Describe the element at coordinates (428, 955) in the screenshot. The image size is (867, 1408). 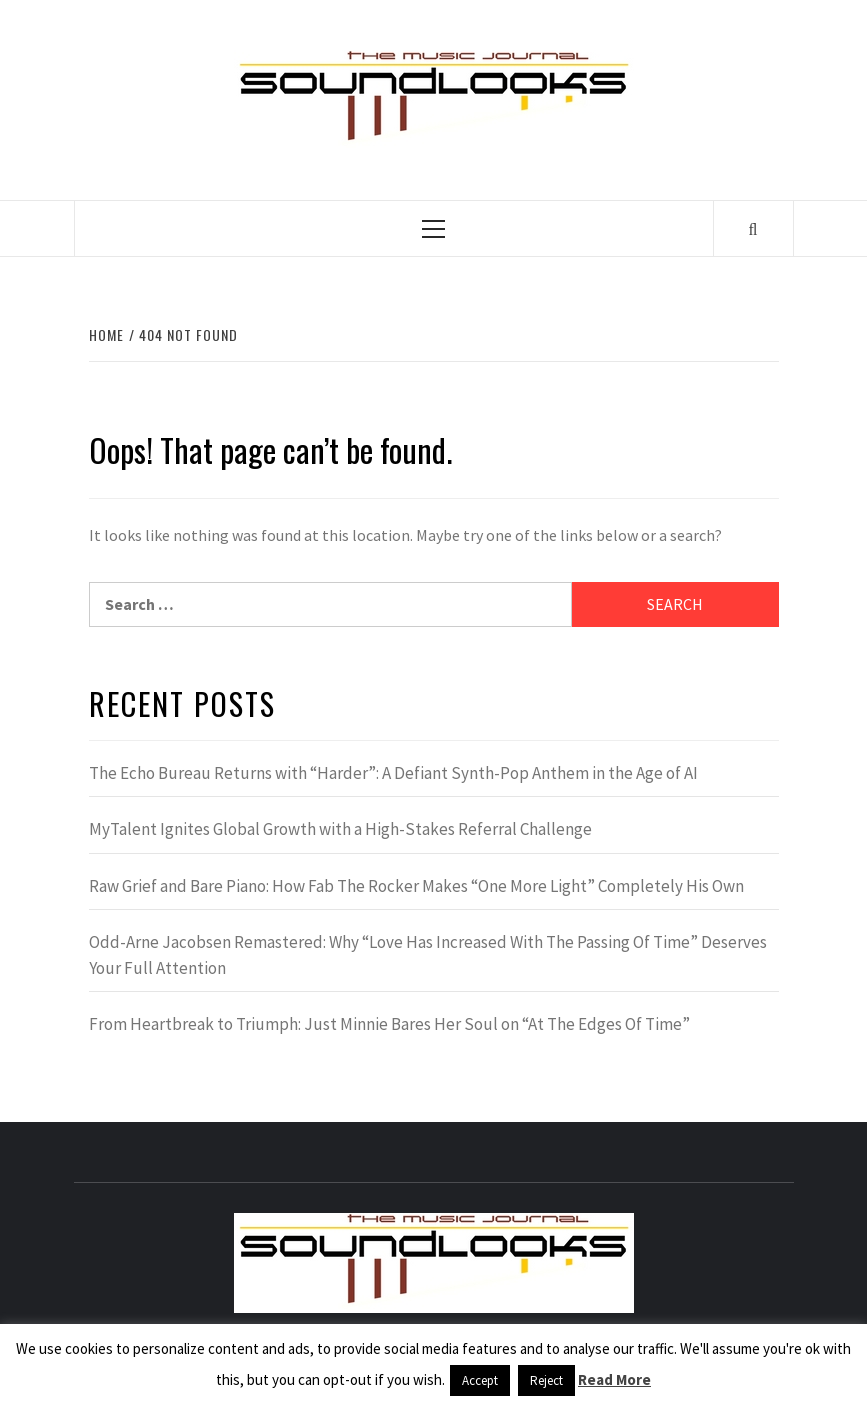
I see `Odd-Arne Jacobsen Remastered: Why “Love Has Increased With The Passing Of Time” Deserves Your Full Attention` at that location.